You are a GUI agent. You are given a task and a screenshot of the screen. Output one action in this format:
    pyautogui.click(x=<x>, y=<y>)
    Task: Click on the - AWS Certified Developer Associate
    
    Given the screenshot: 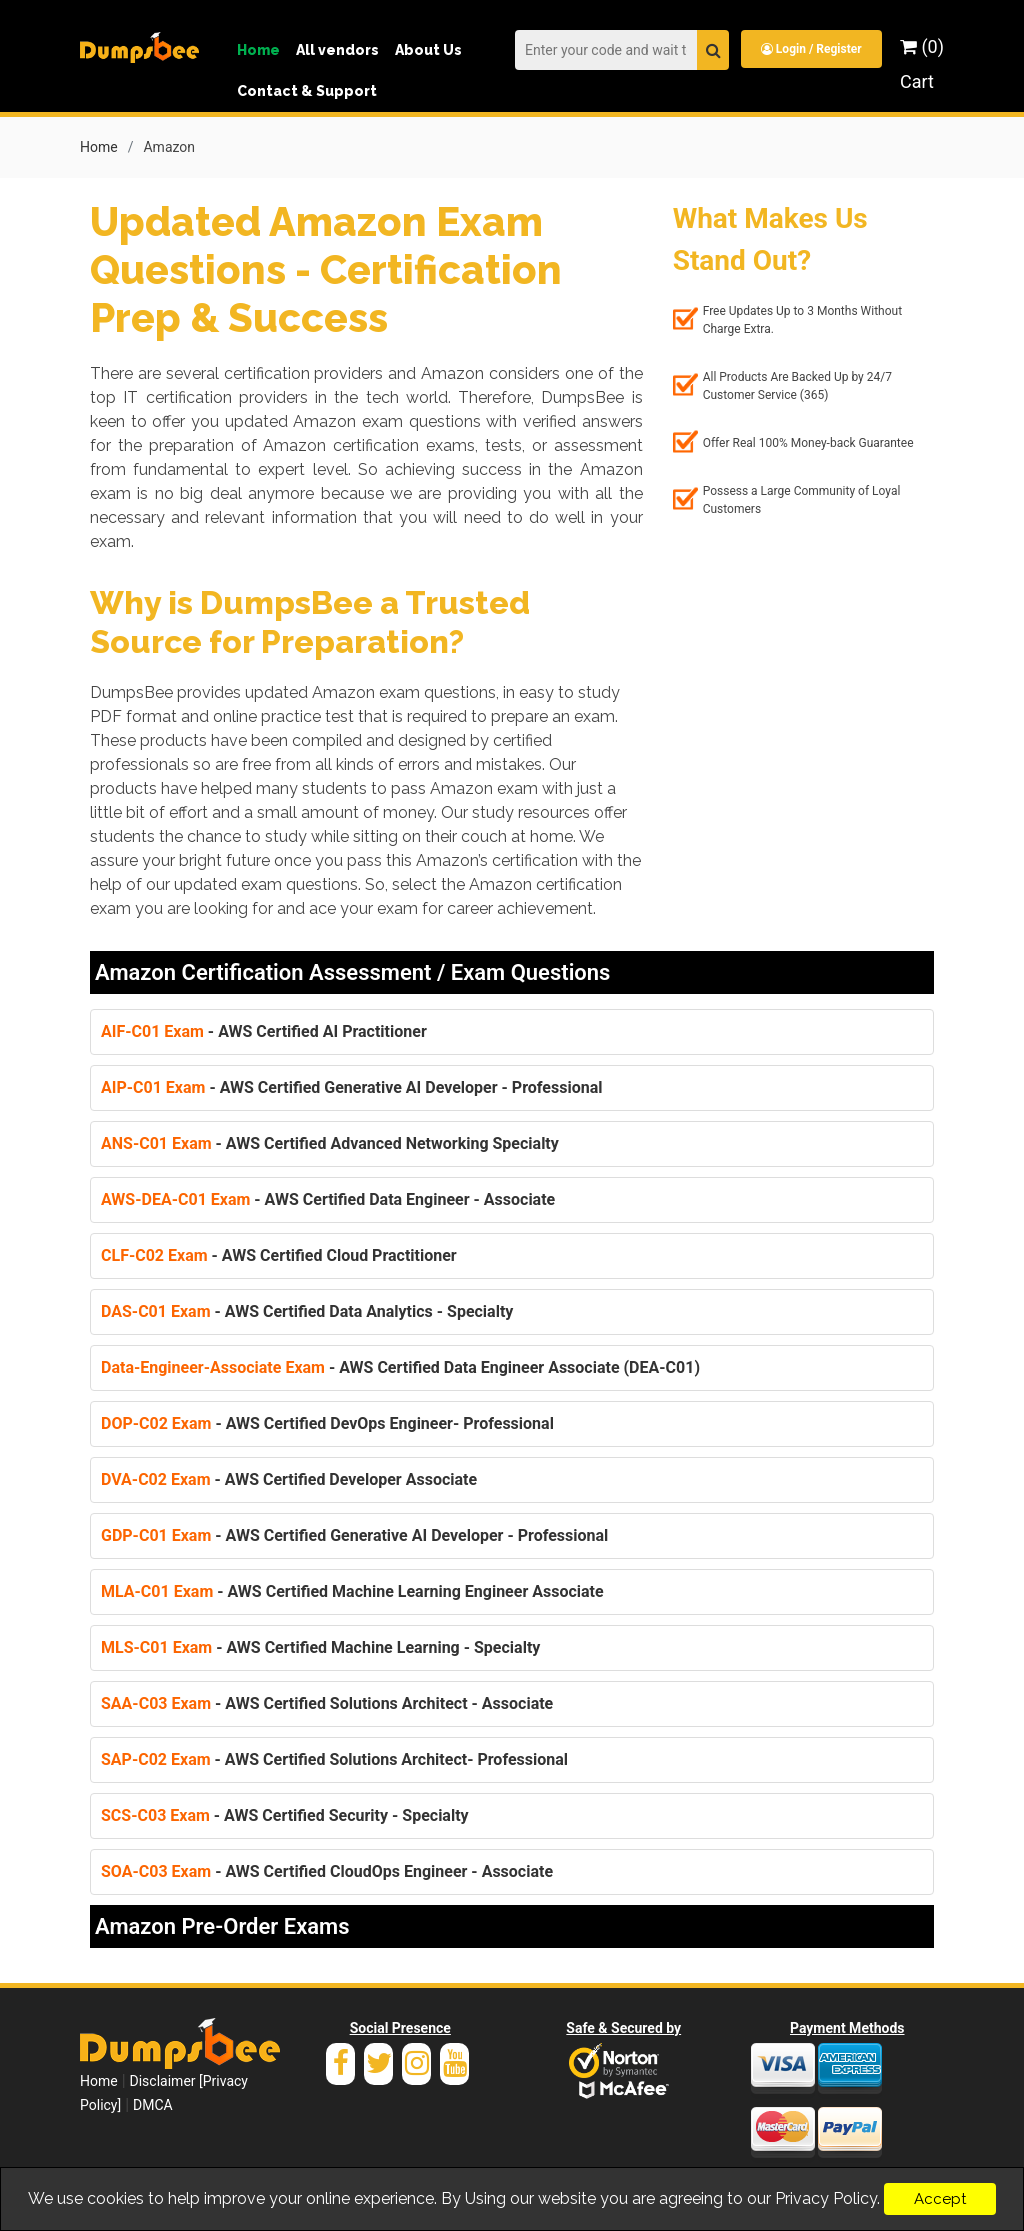 What is the action you would take?
    pyautogui.click(x=289, y=1479)
    